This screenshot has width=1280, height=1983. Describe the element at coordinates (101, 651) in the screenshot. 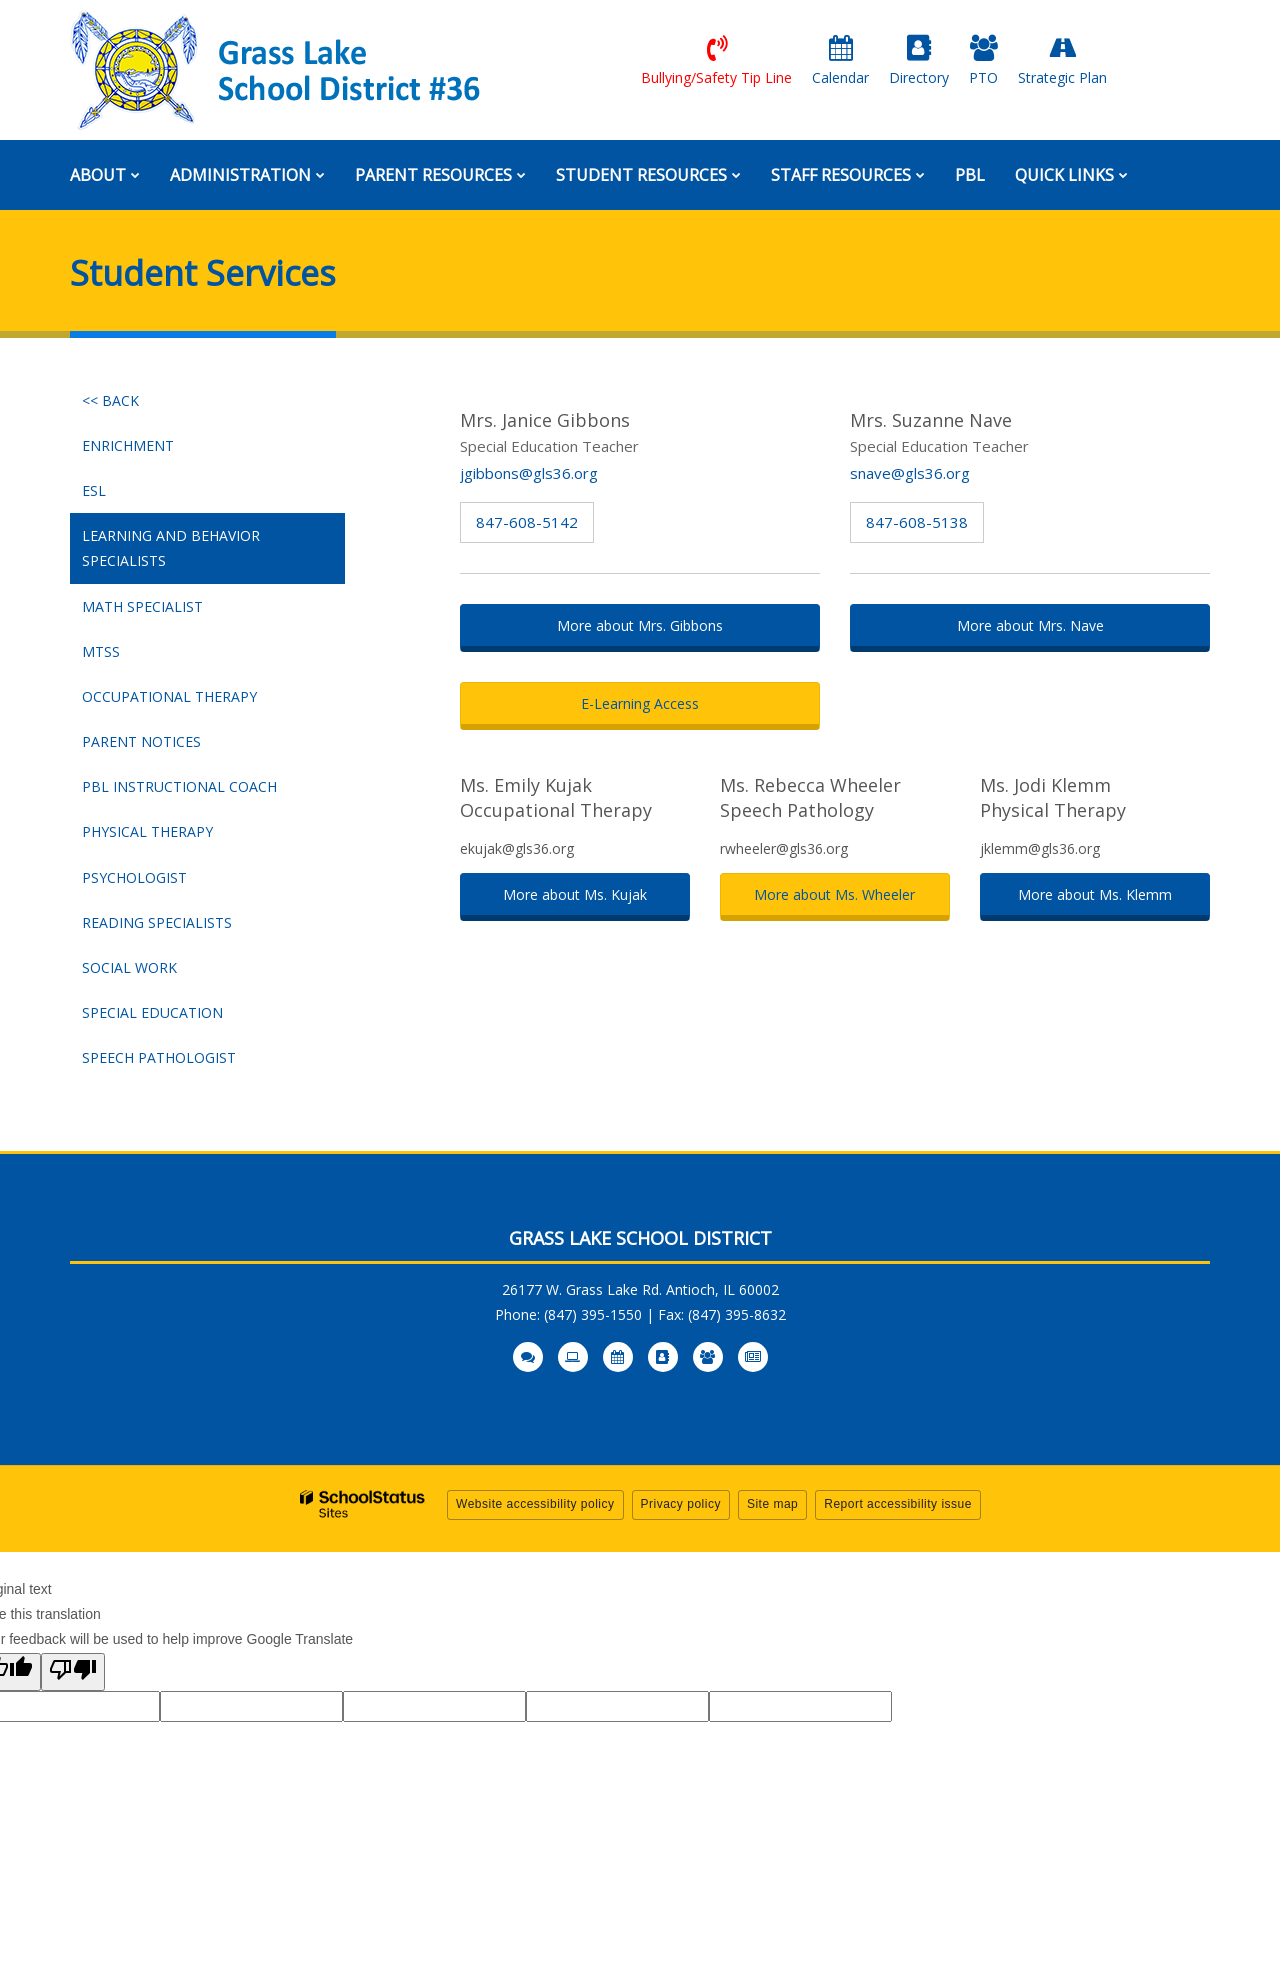

I see `MTSS` at that location.